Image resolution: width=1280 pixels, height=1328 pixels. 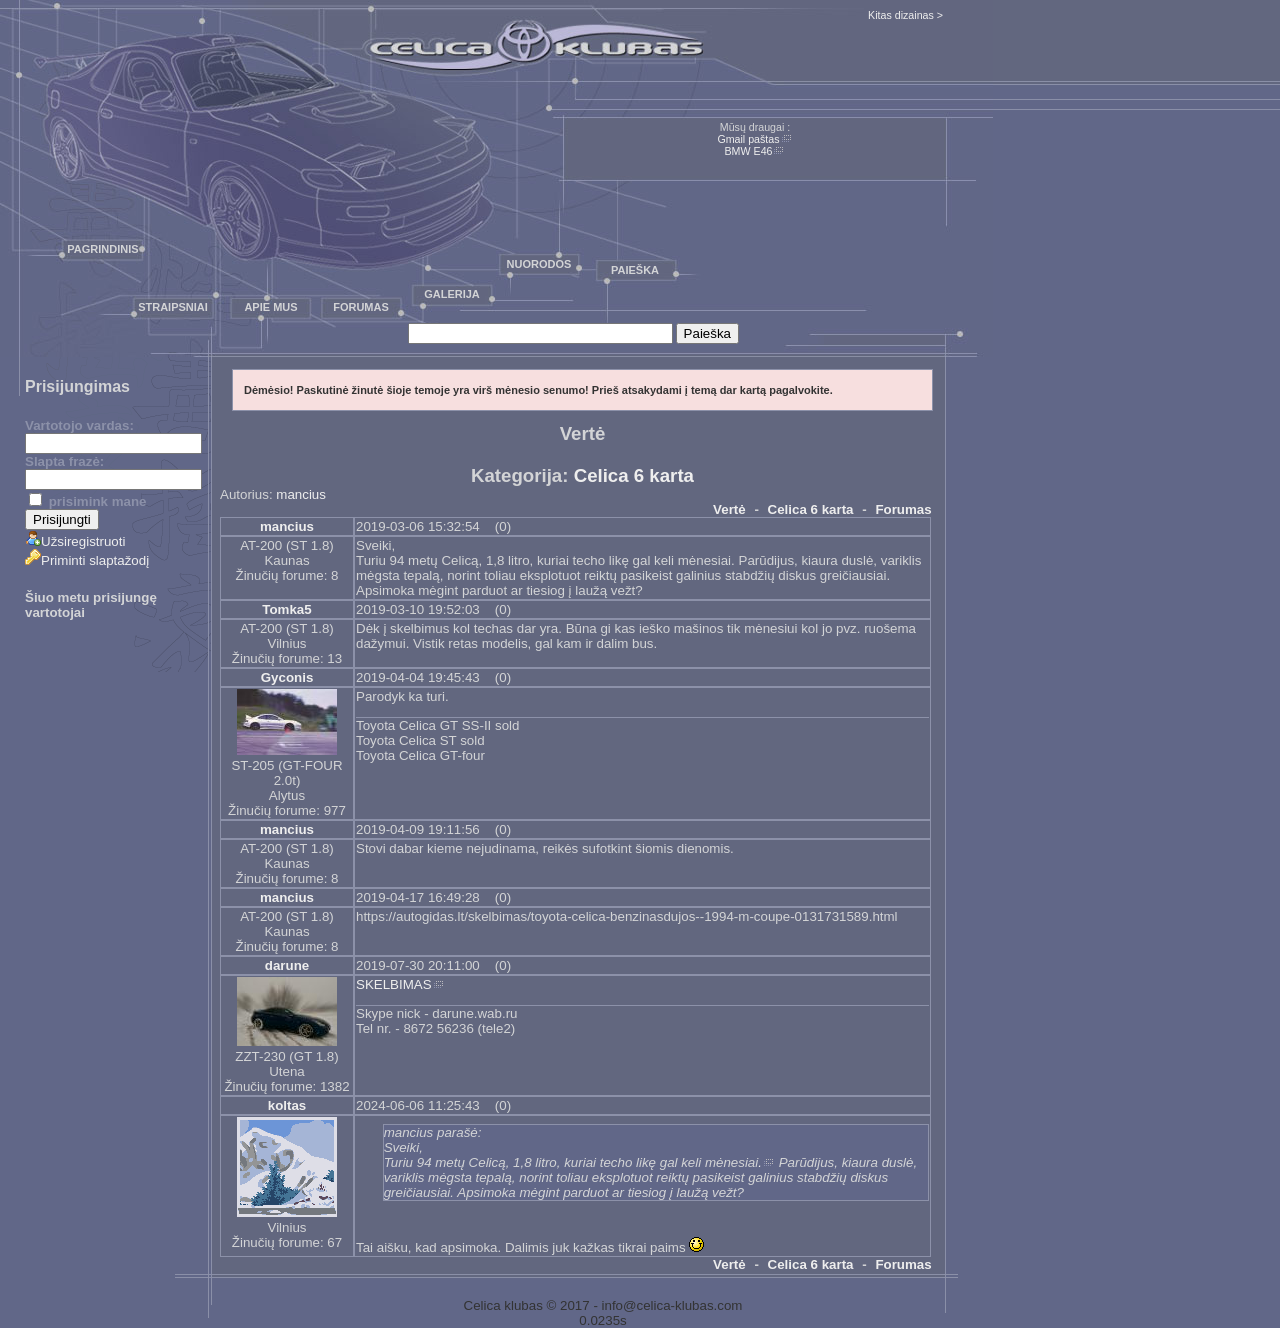 What do you see at coordinates (301, 494) in the screenshot?
I see `mancius` at bounding box center [301, 494].